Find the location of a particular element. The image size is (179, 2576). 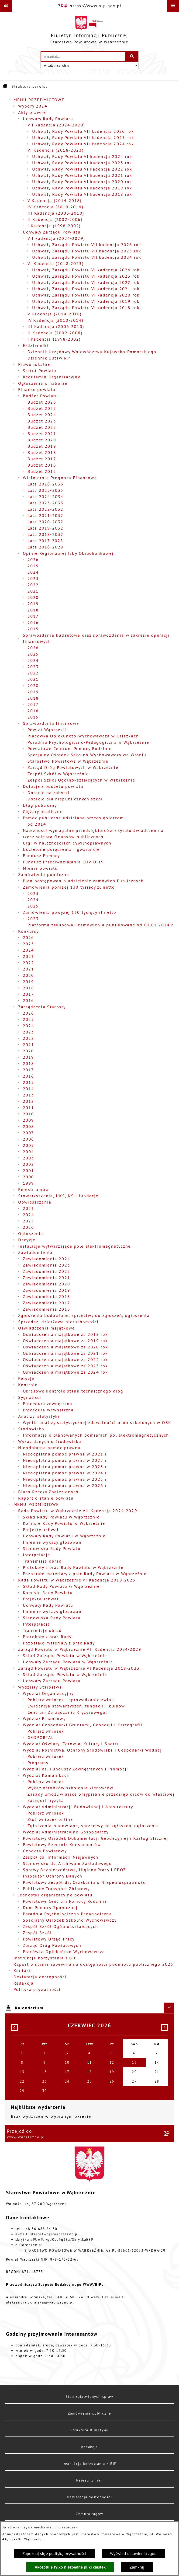

2000 is located at coordinates (28, 1177).